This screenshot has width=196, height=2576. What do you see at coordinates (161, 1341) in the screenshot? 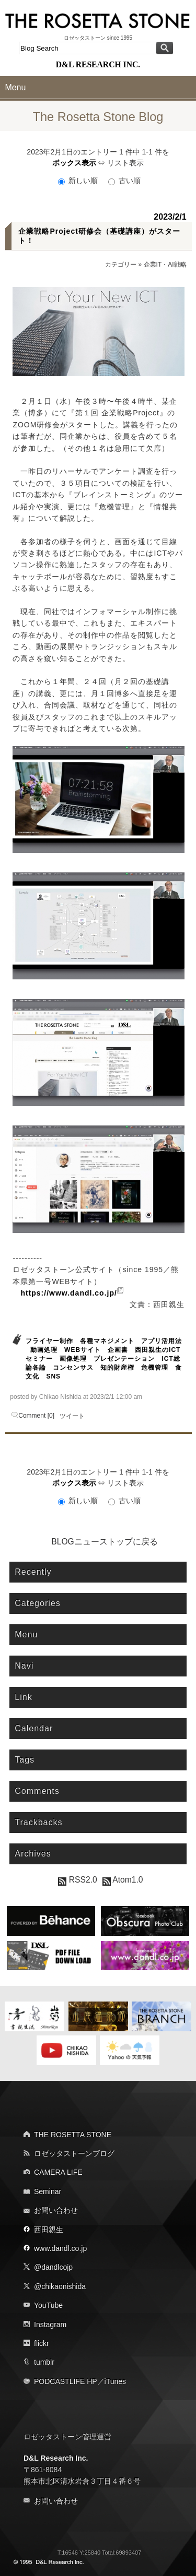
I see `アプリ活用法` at bounding box center [161, 1341].